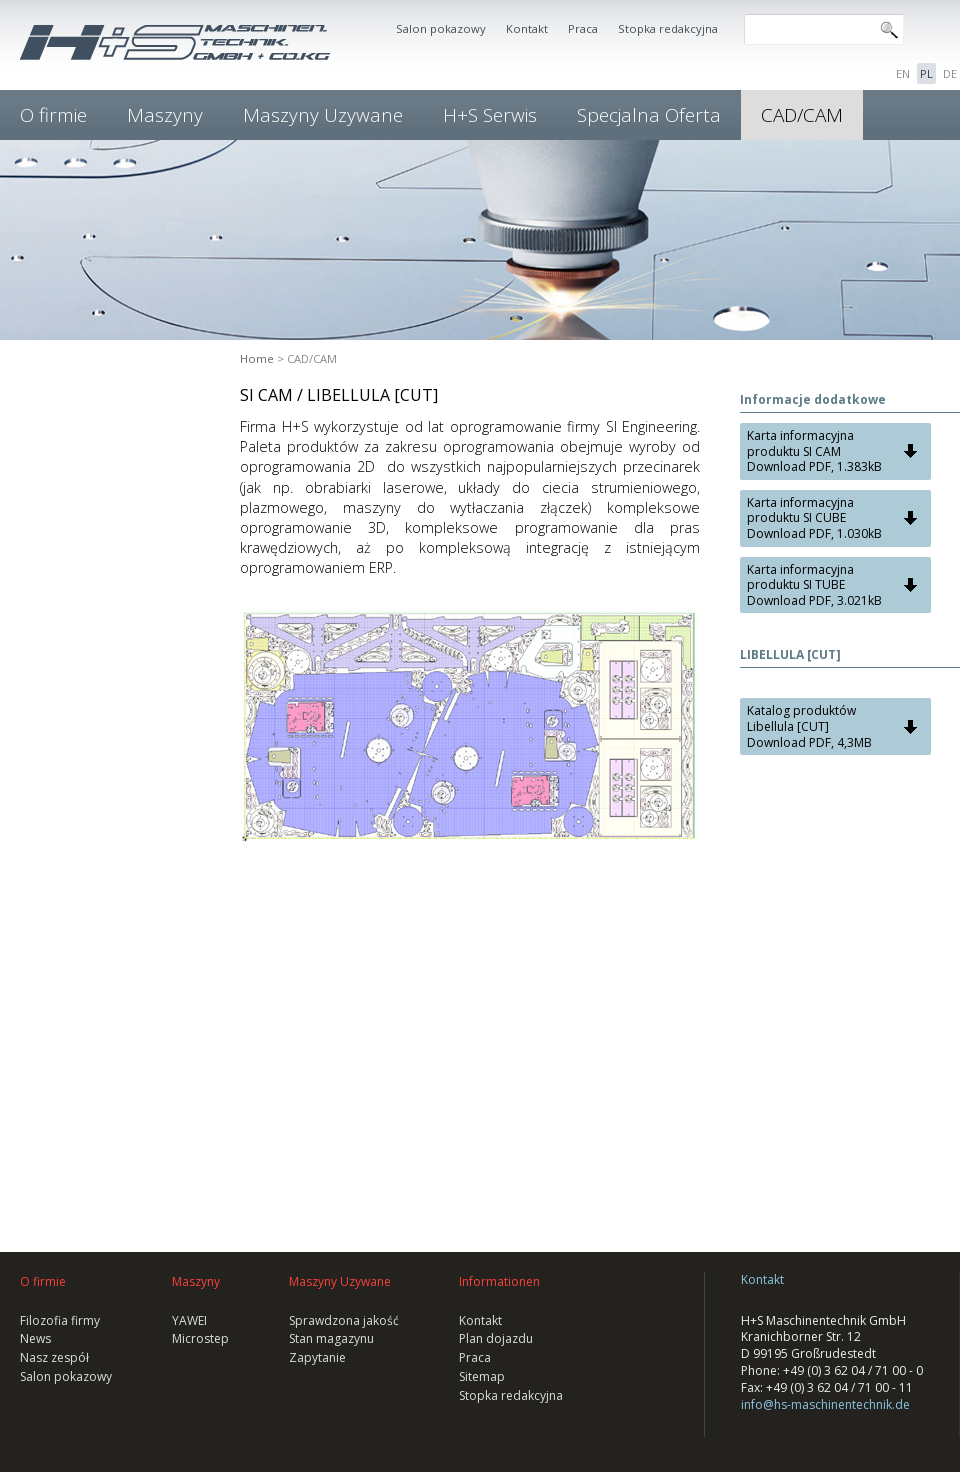 The width and height of the screenshot is (960, 1472). What do you see at coordinates (189, 1320) in the screenshot?
I see `YAWEI` at bounding box center [189, 1320].